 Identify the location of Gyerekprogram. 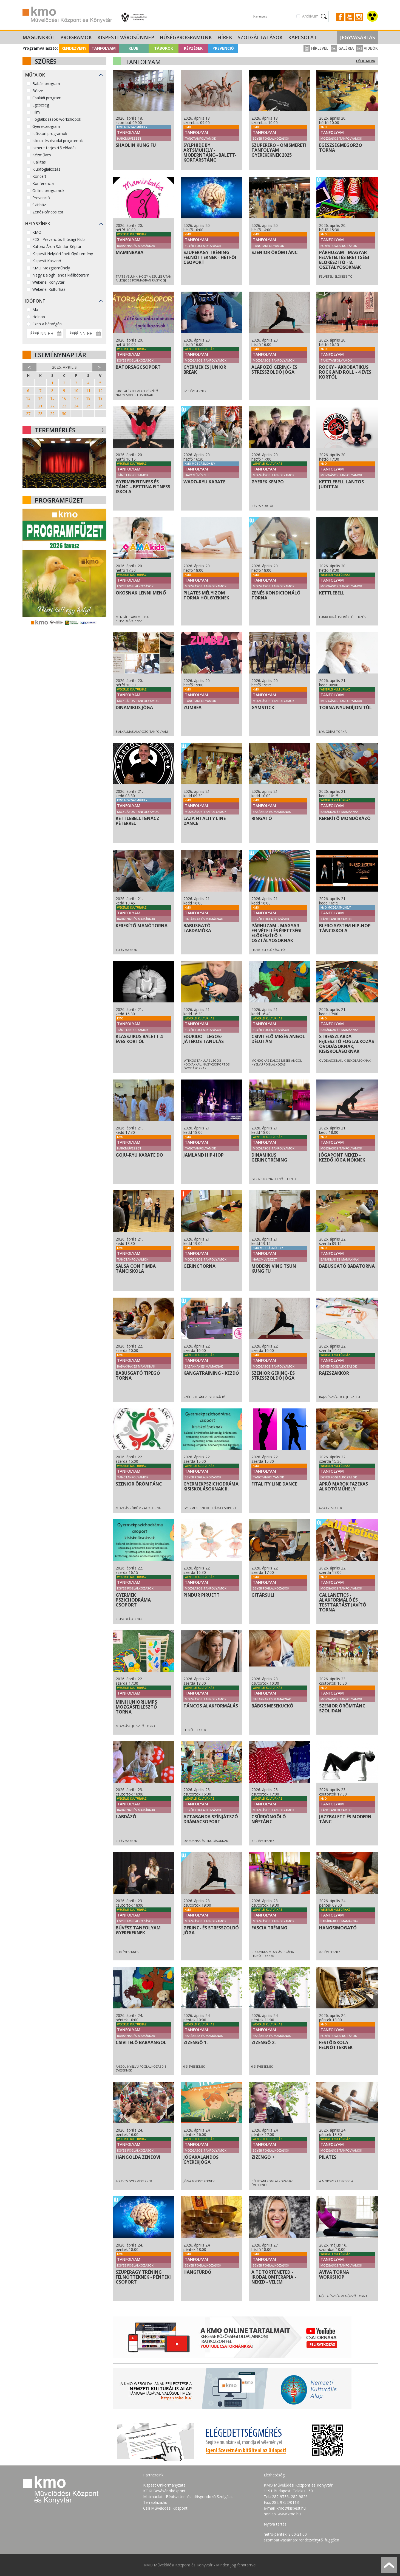
(46, 126).